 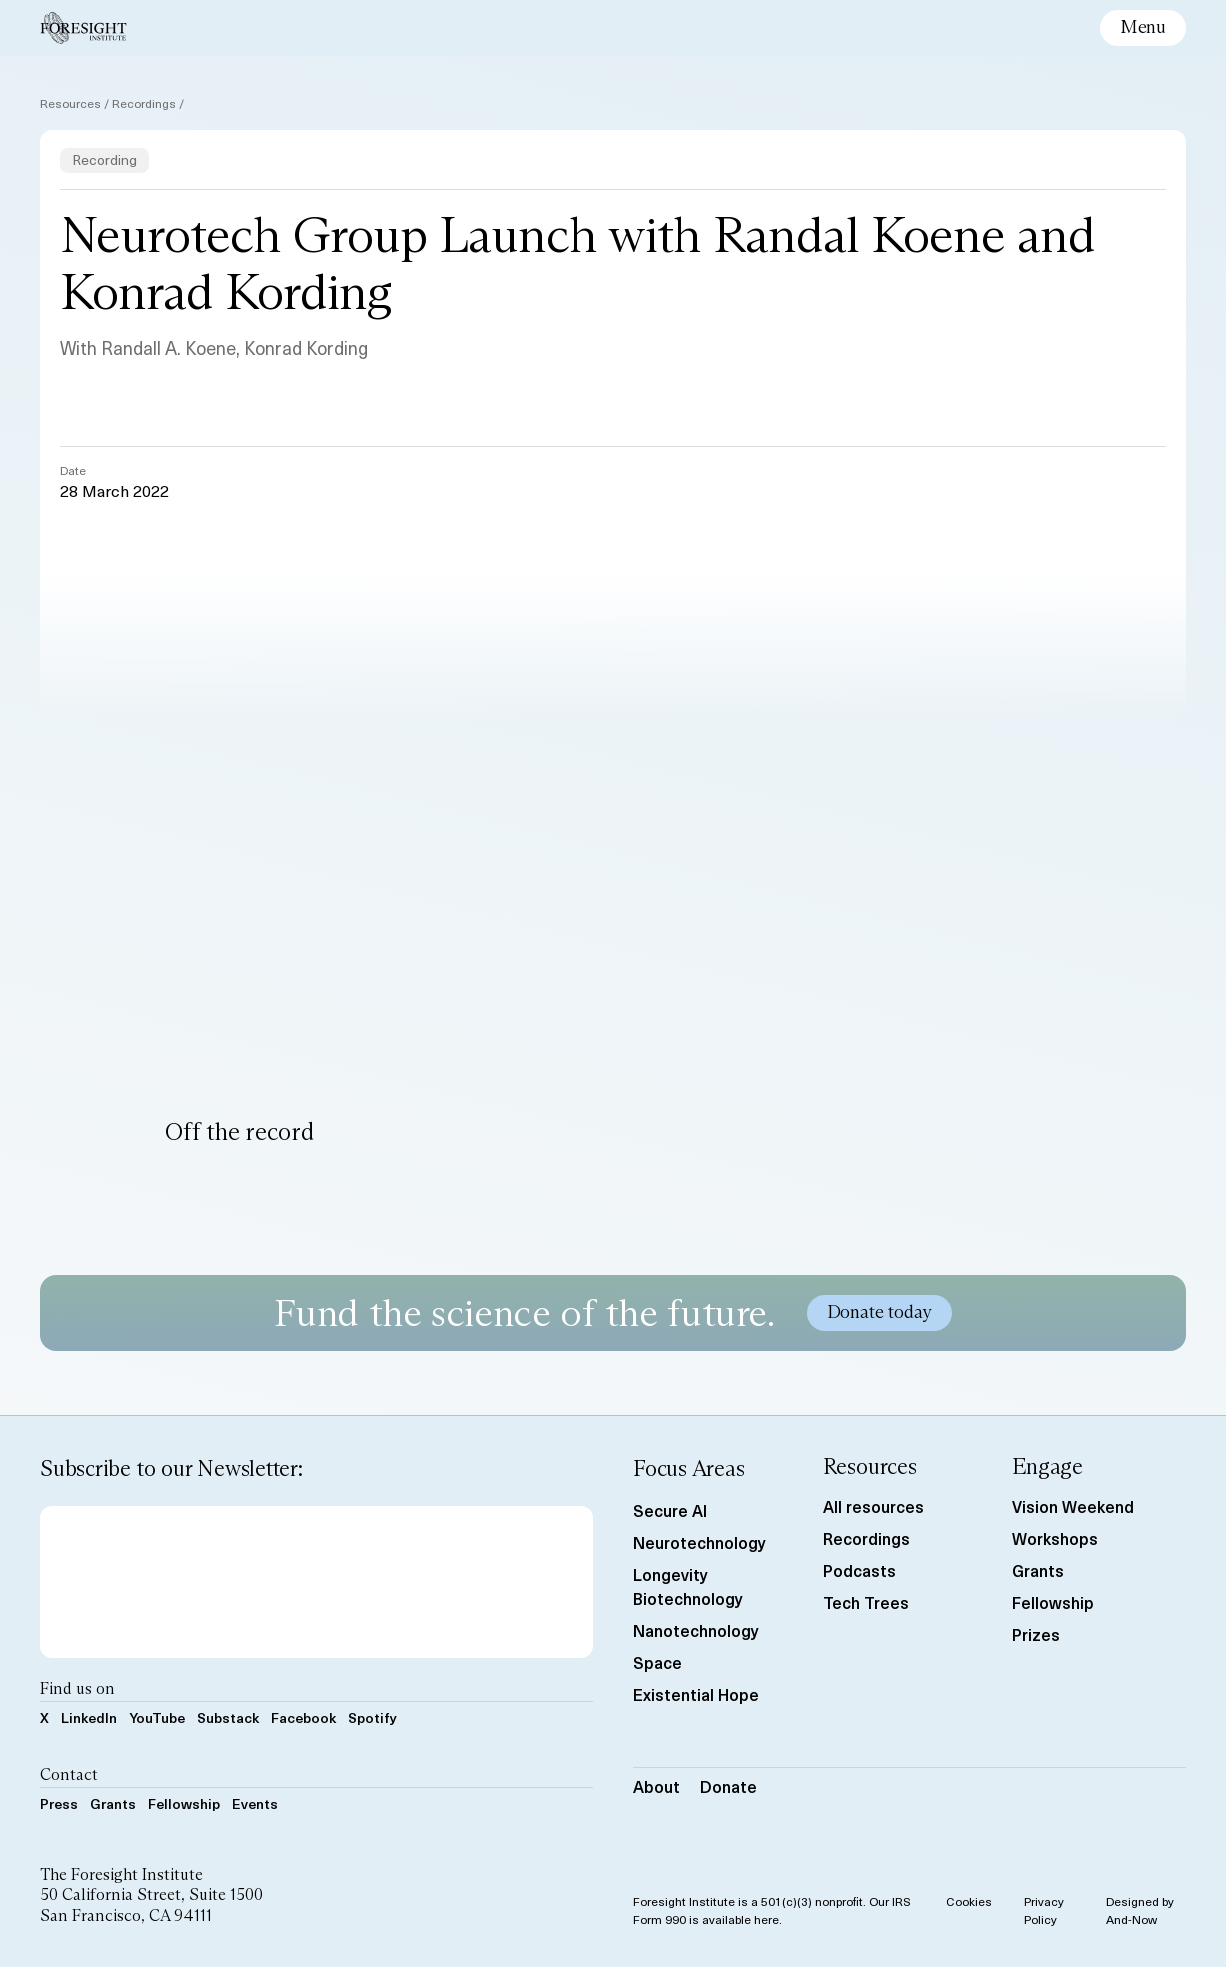 What do you see at coordinates (255, 1803) in the screenshot?
I see `Events` at bounding box center [255, 1803].